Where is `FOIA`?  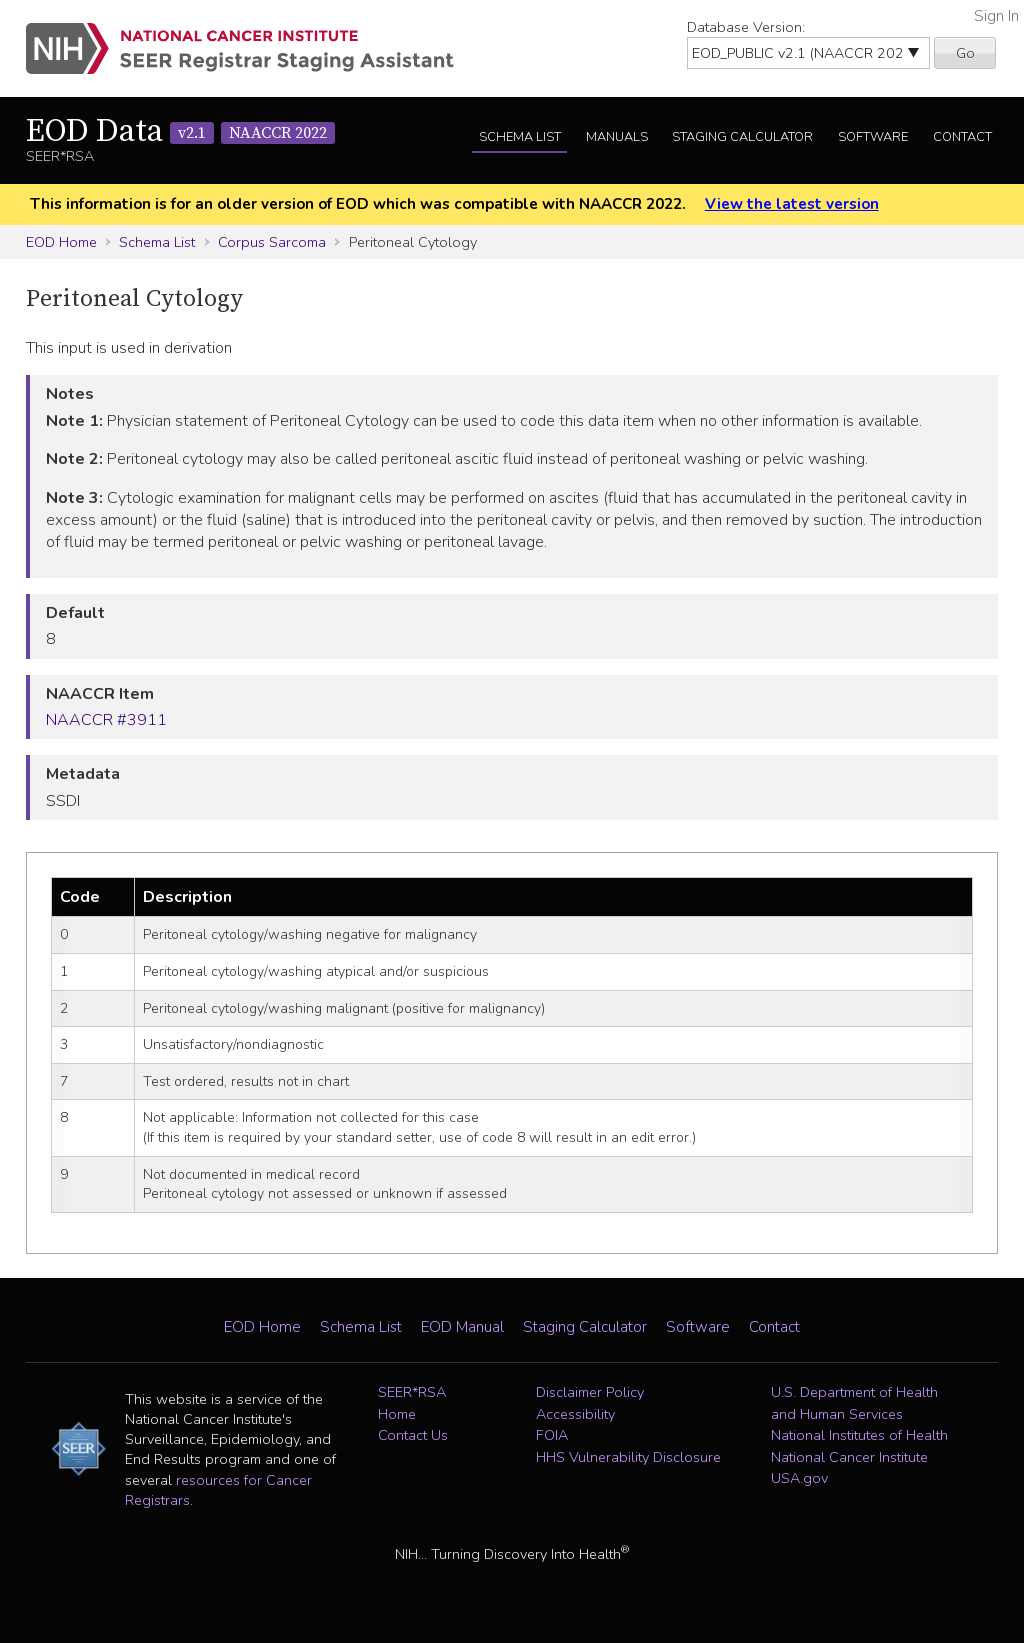
FOIA is located at coordinates (552, 1435).